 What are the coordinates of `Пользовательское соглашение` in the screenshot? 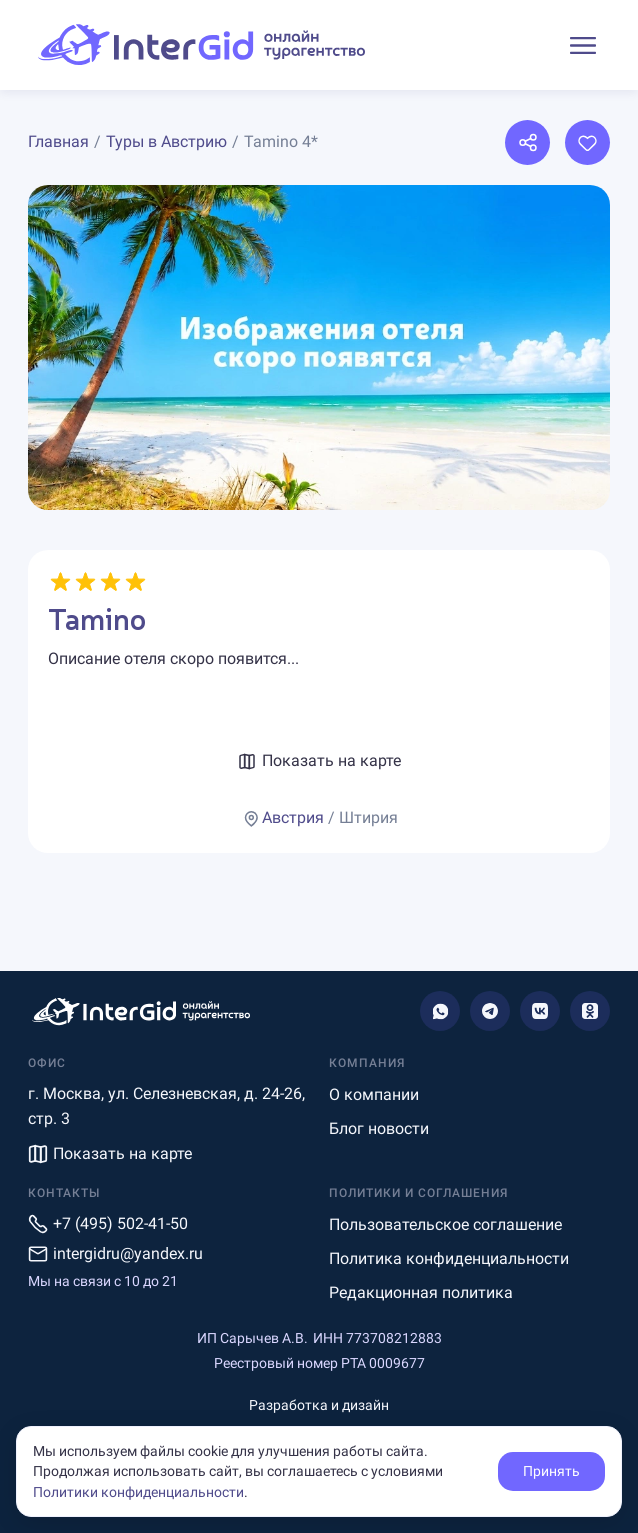 It's located at (445, 1224).